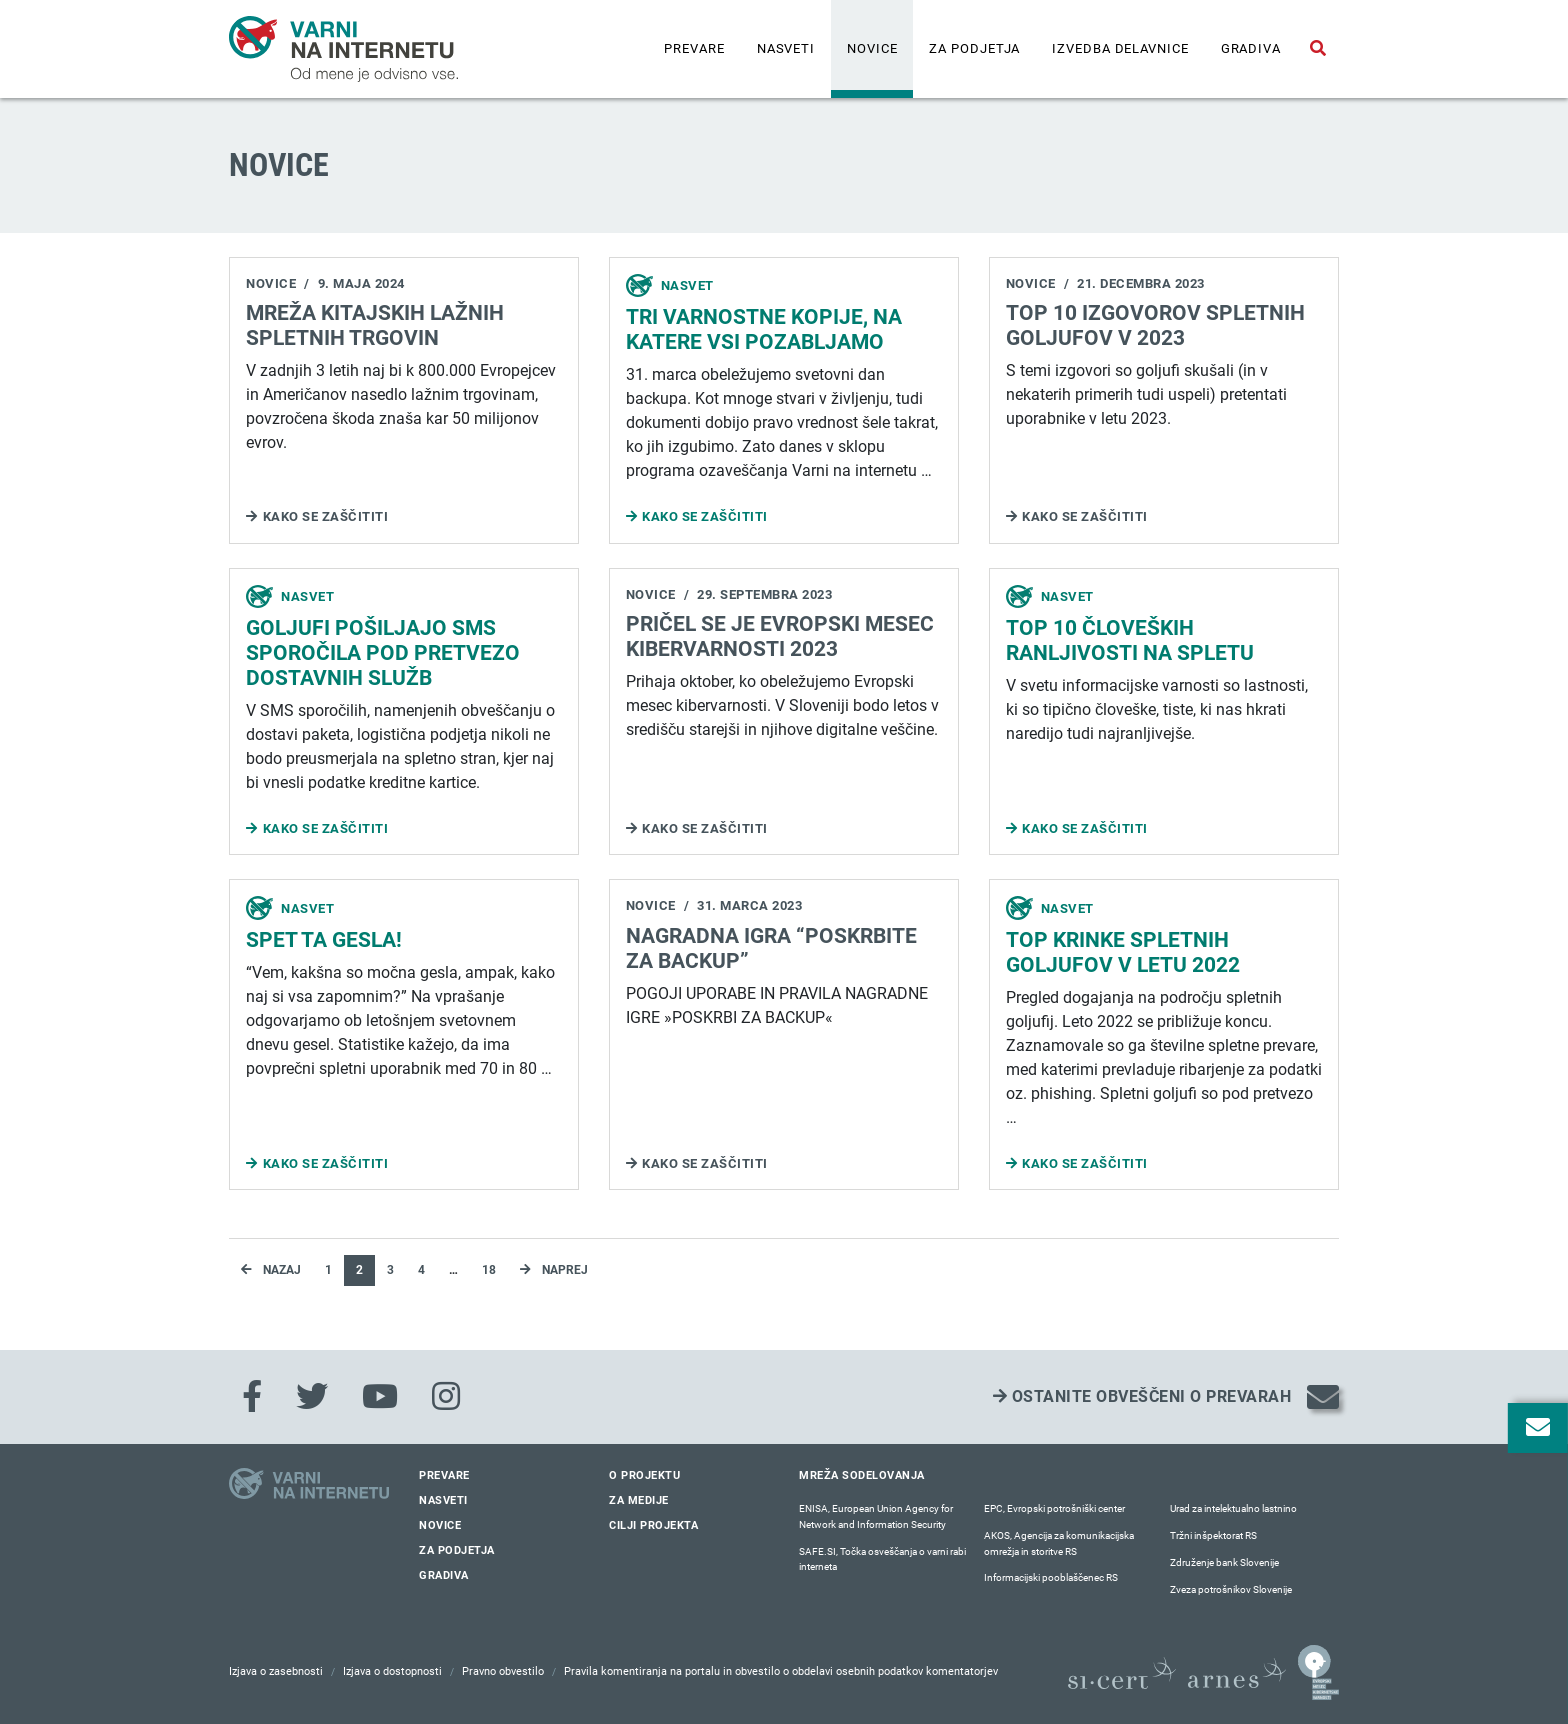  What do you see at coordinates (489, 1270) in the screenshot?
I see `18` at bounding box center [489, 1270].